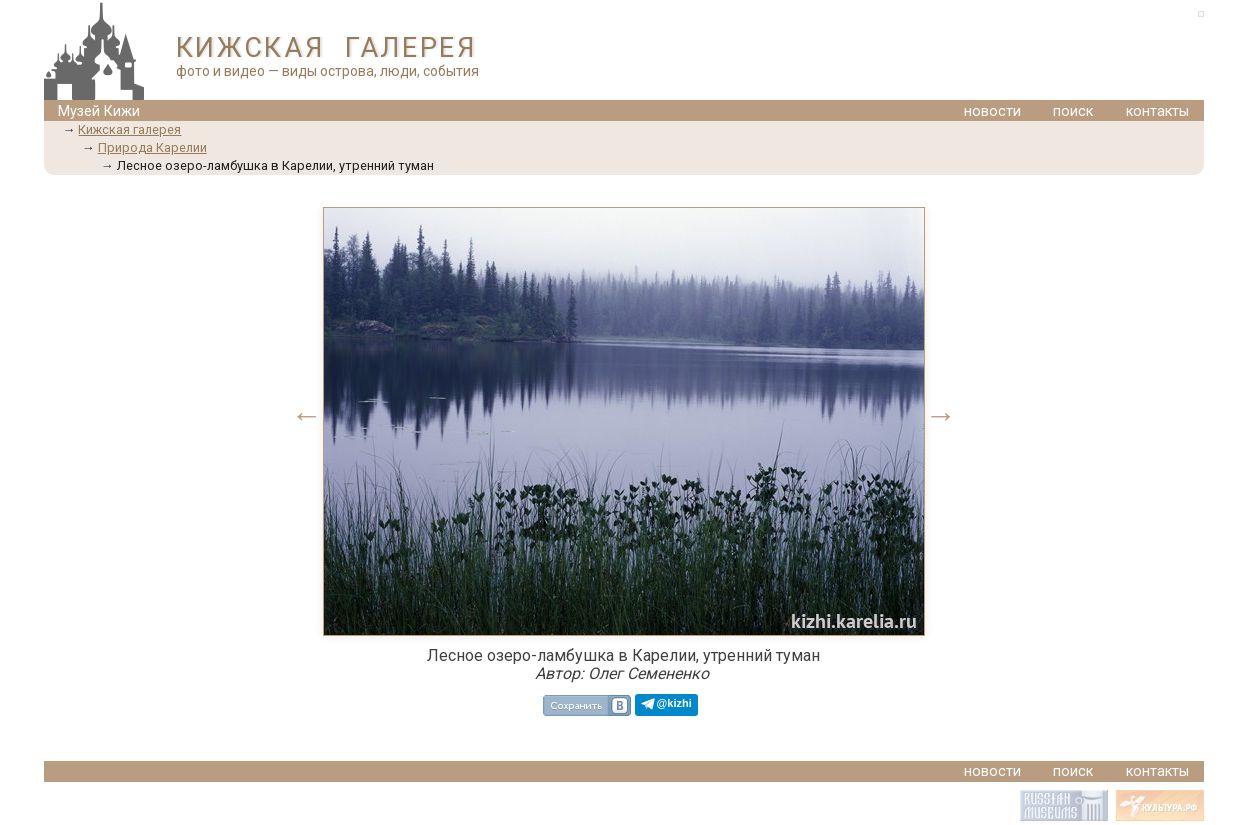 This screenshot has height=825, width=1247. I want to click on контакты, so click(1157, 111).